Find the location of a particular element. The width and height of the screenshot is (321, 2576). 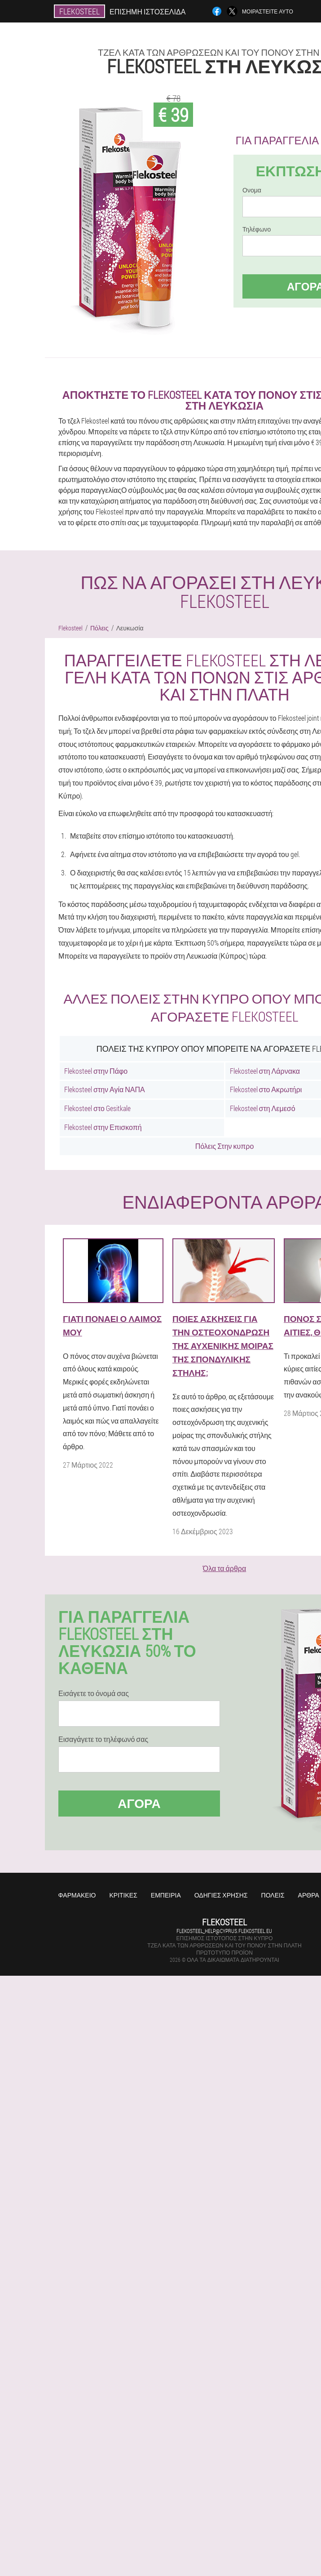

Άρθρα is located at coordinates (308, 1895).